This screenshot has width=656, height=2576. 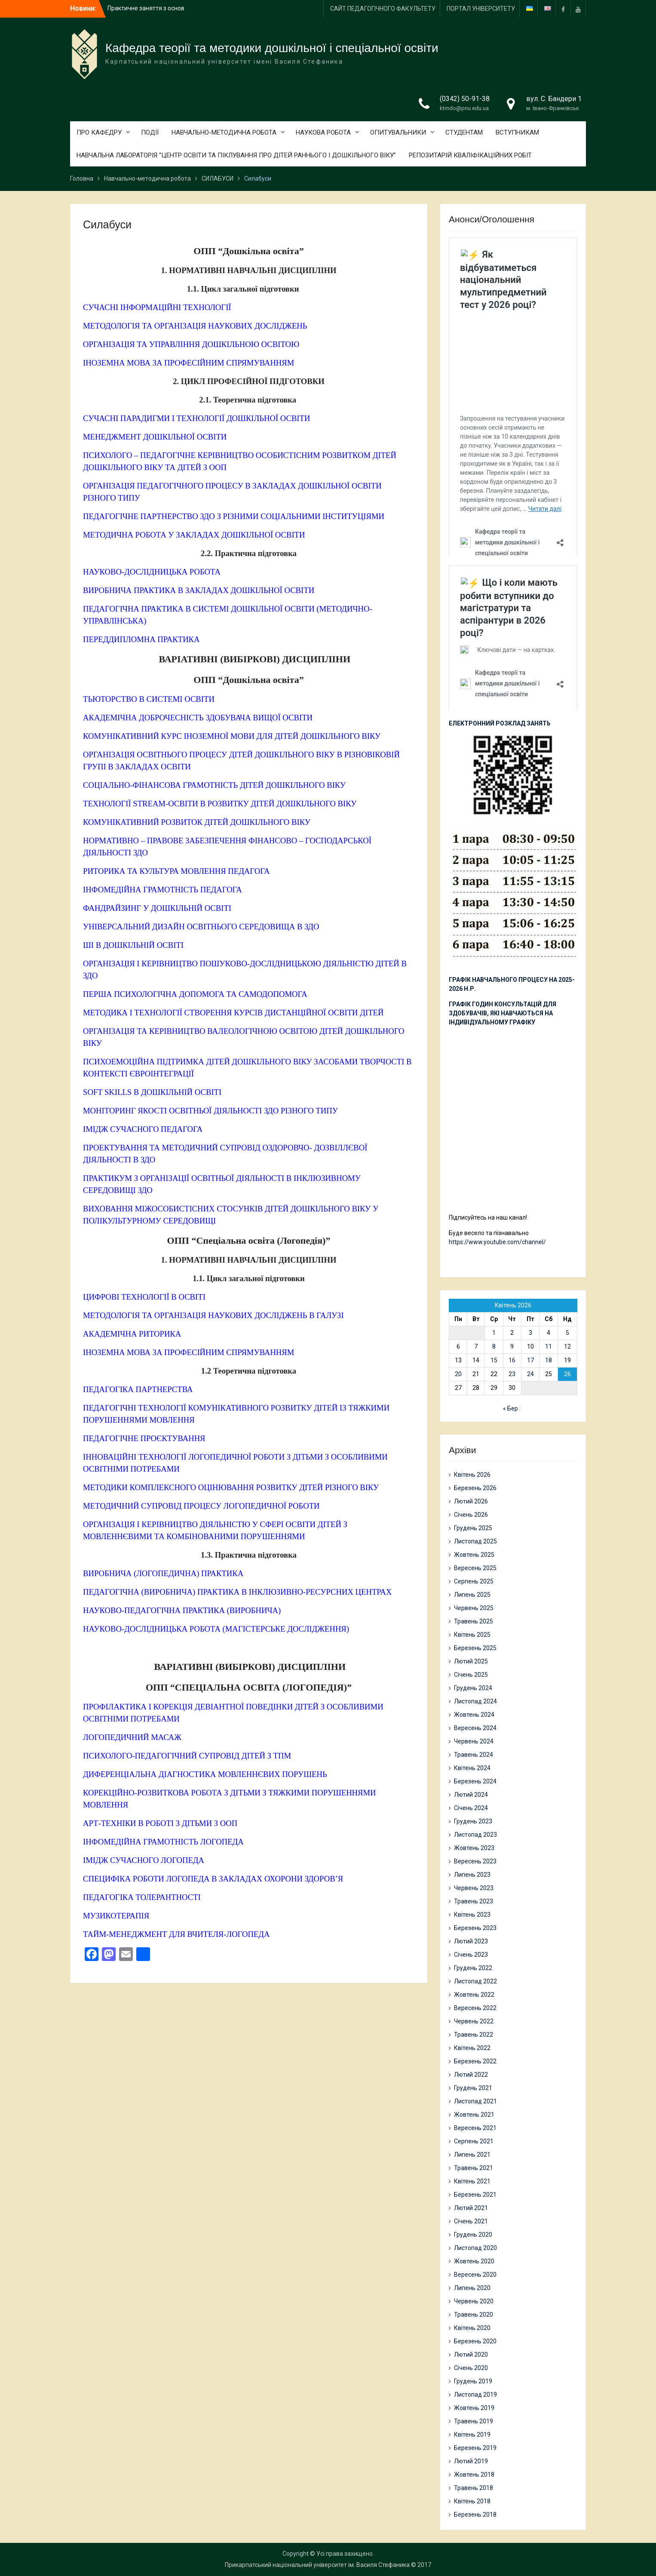 I want to click on ПСИХОЛОГО-ПЕДАГОГІЧНИЙ СУПРОВІД ДІТЕЙ З ТПМ, so click(x=187, y=1755).